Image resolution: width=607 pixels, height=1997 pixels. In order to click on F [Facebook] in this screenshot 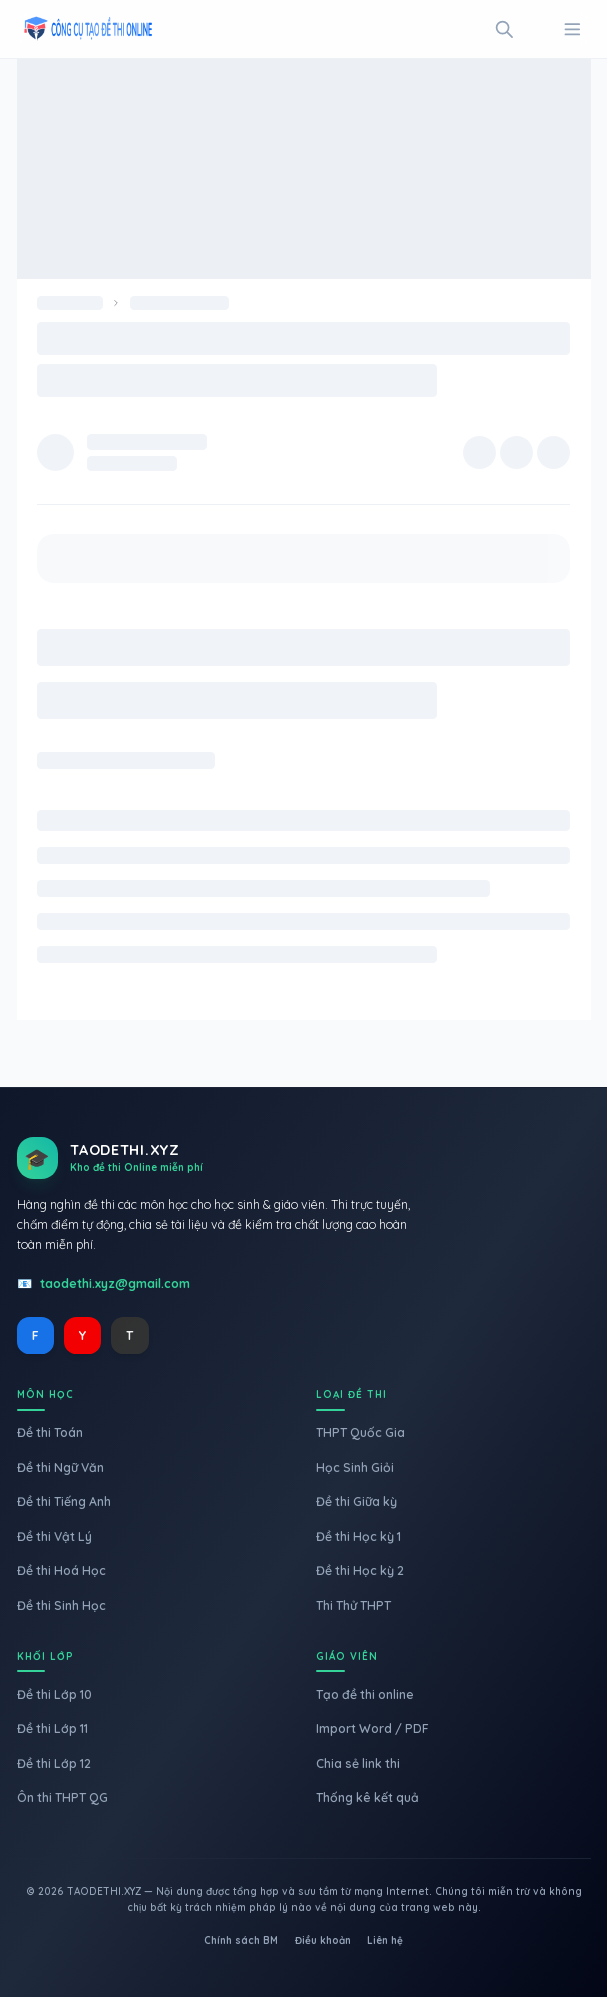, I will do `click(35, 1335)`.